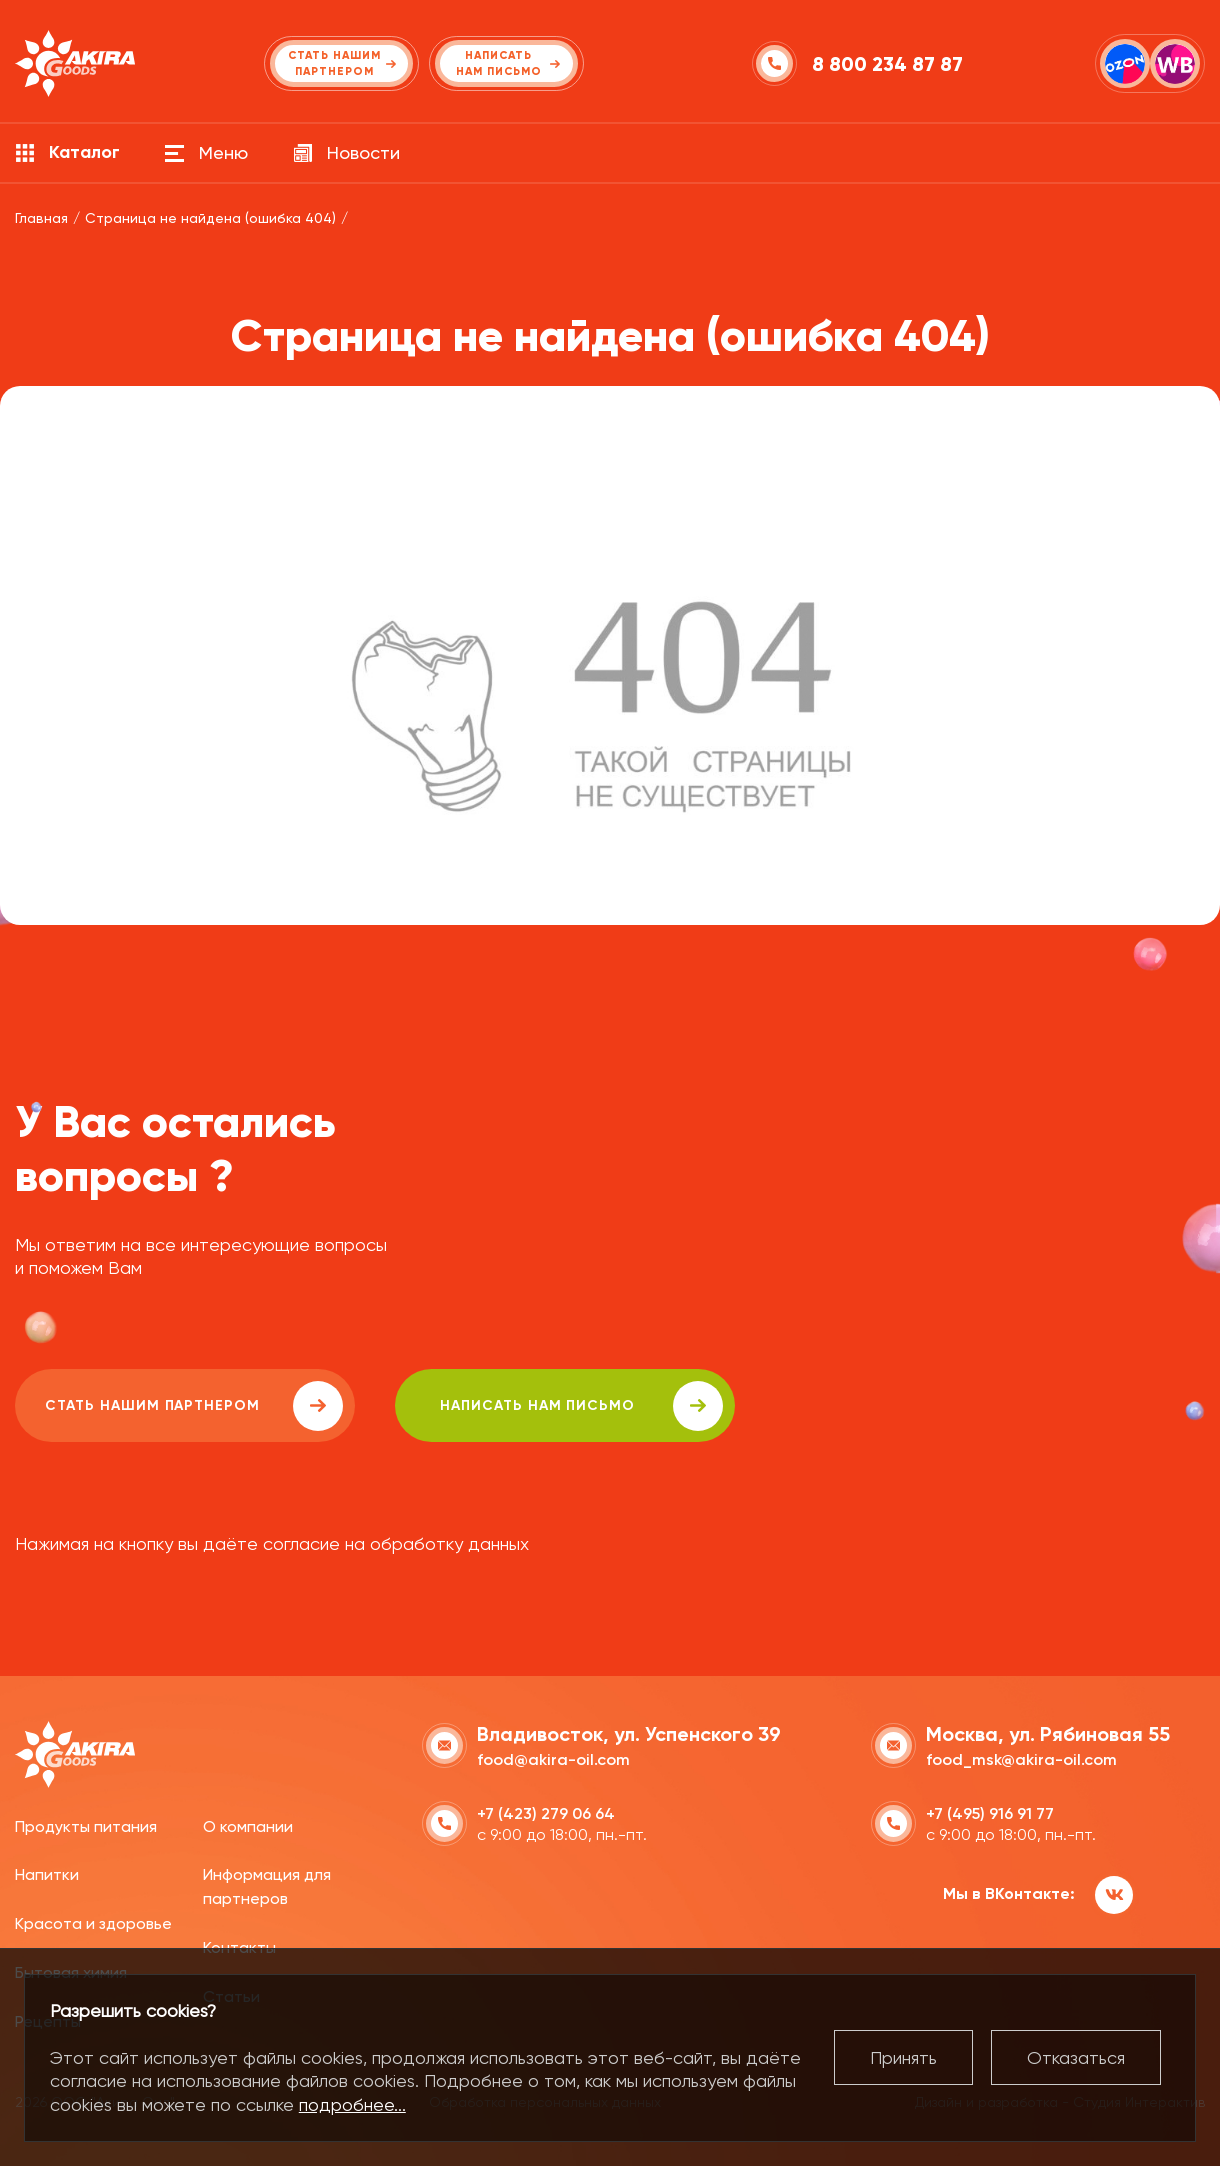  I want to click on +7 (423) 279 06 64, so click(546, 1813).